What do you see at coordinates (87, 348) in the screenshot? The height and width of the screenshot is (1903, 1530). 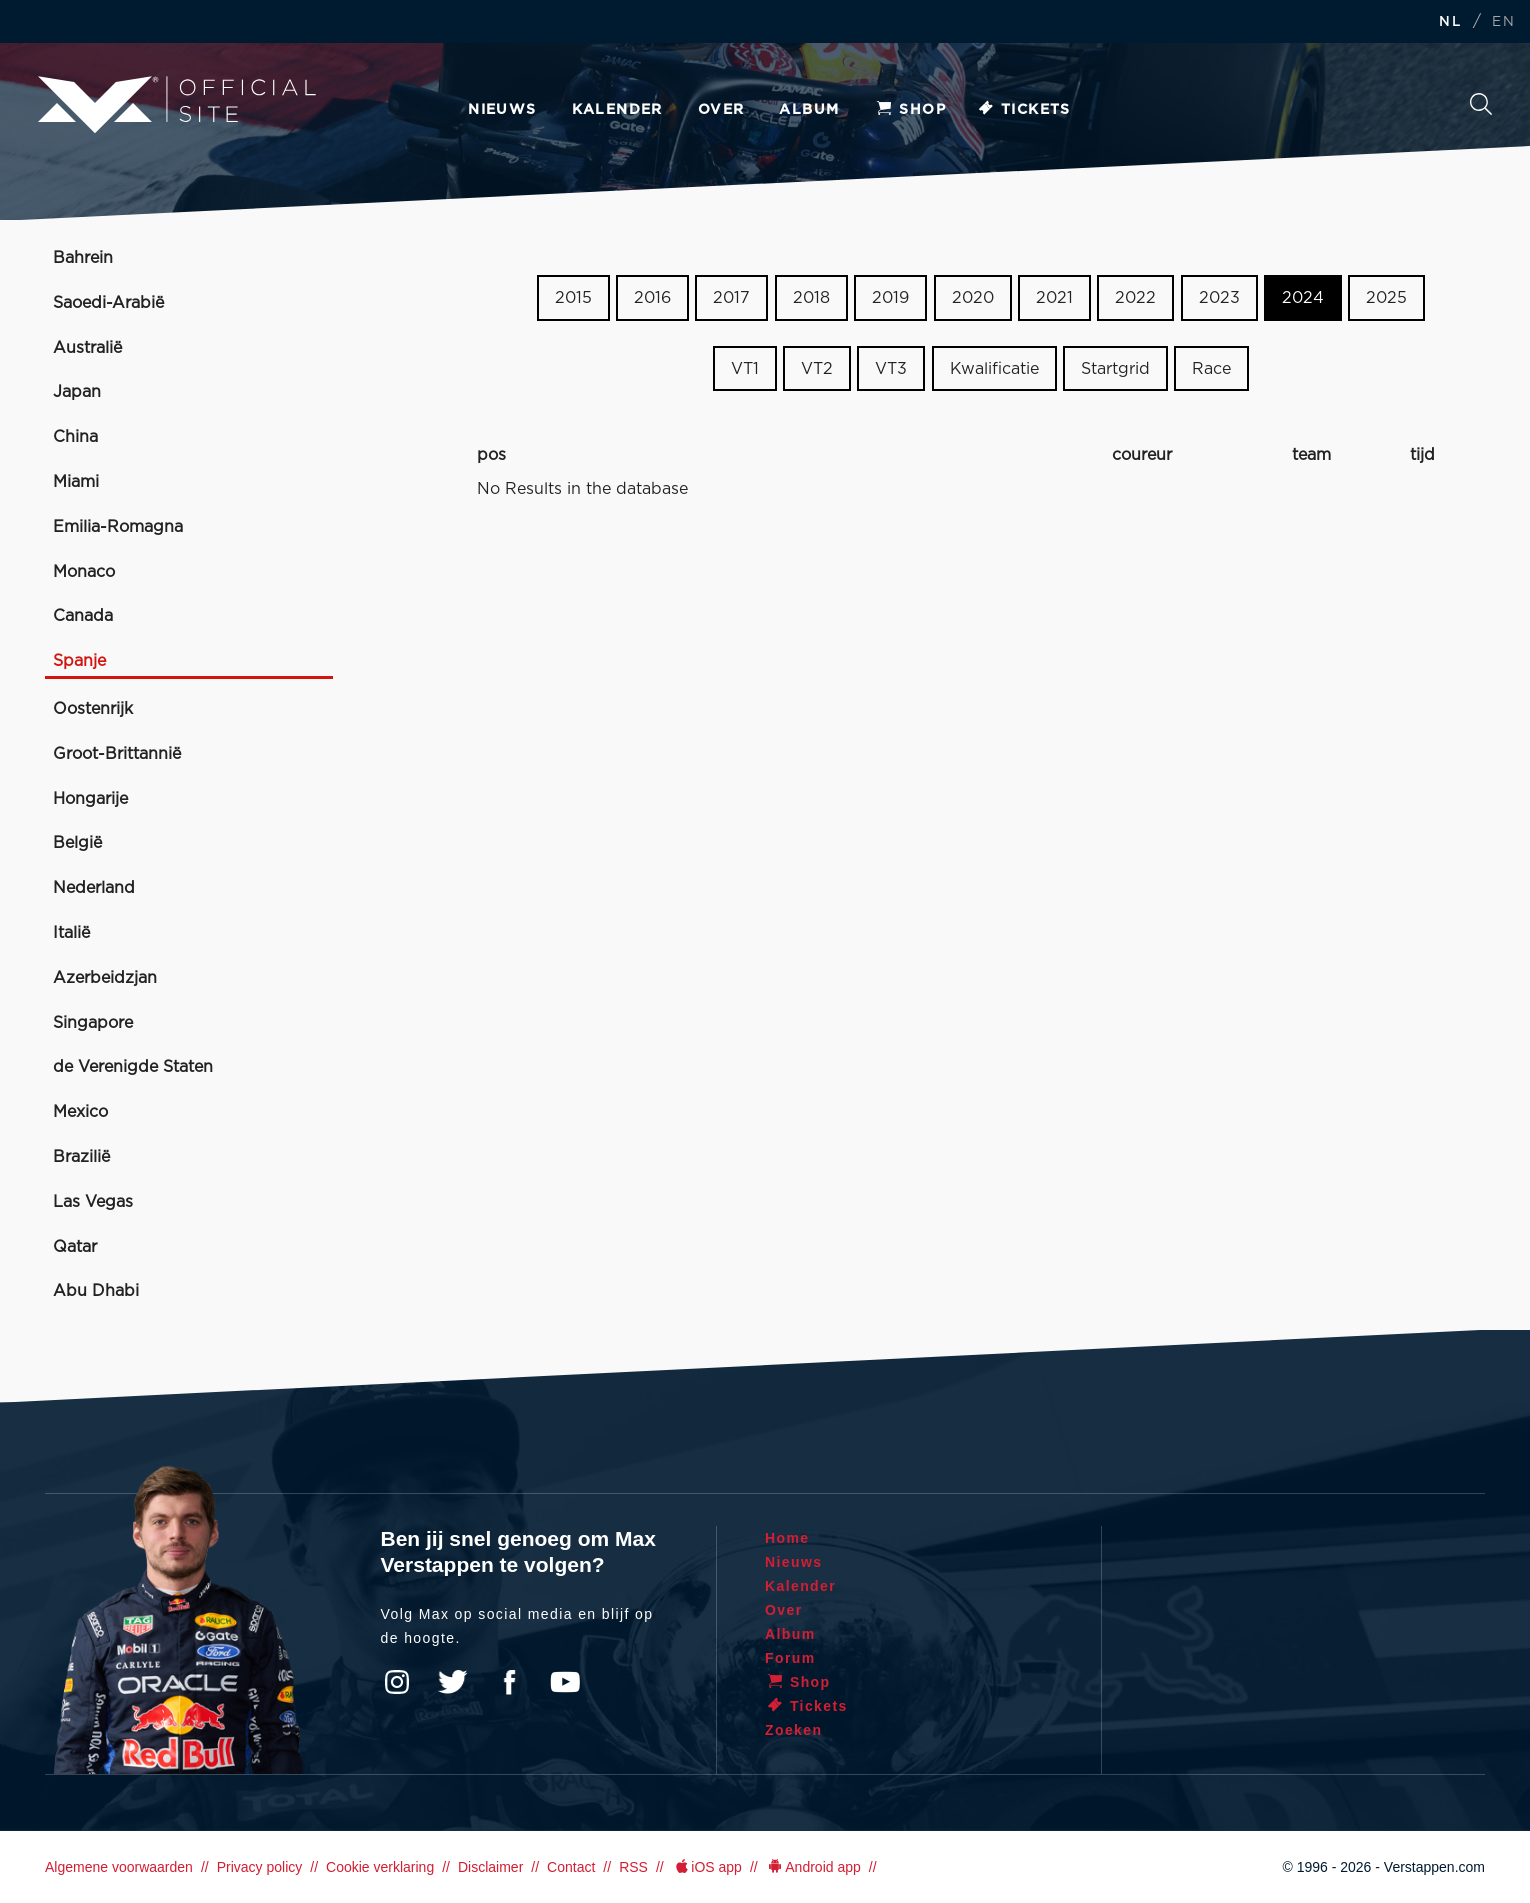 I see `Australië` at bounding box center [87, 348].